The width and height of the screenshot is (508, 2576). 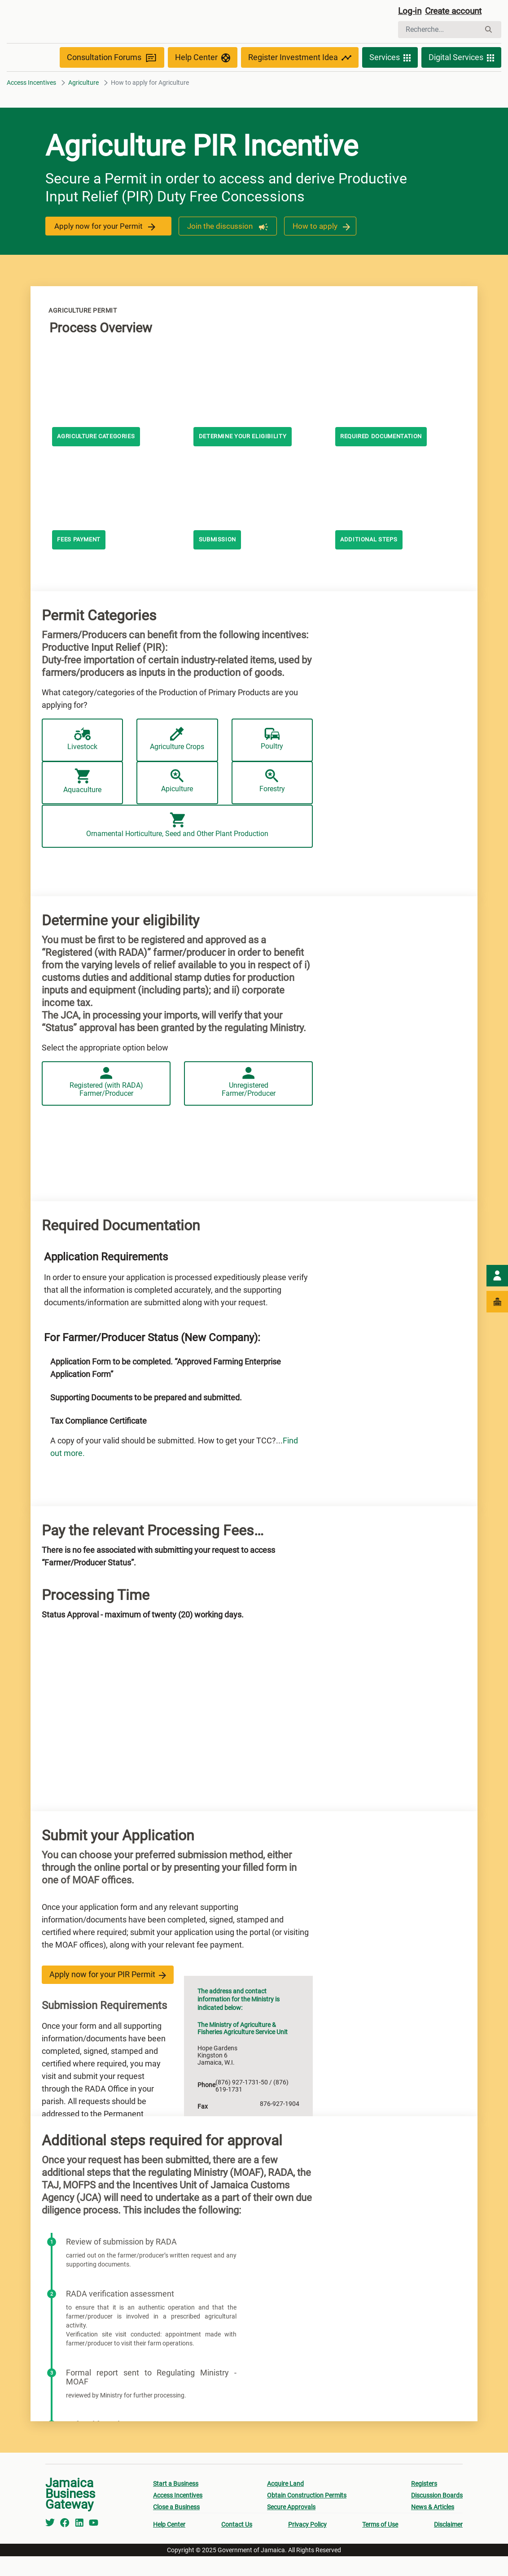 I want to click on Aquaculture, so click(x=82, y=811).